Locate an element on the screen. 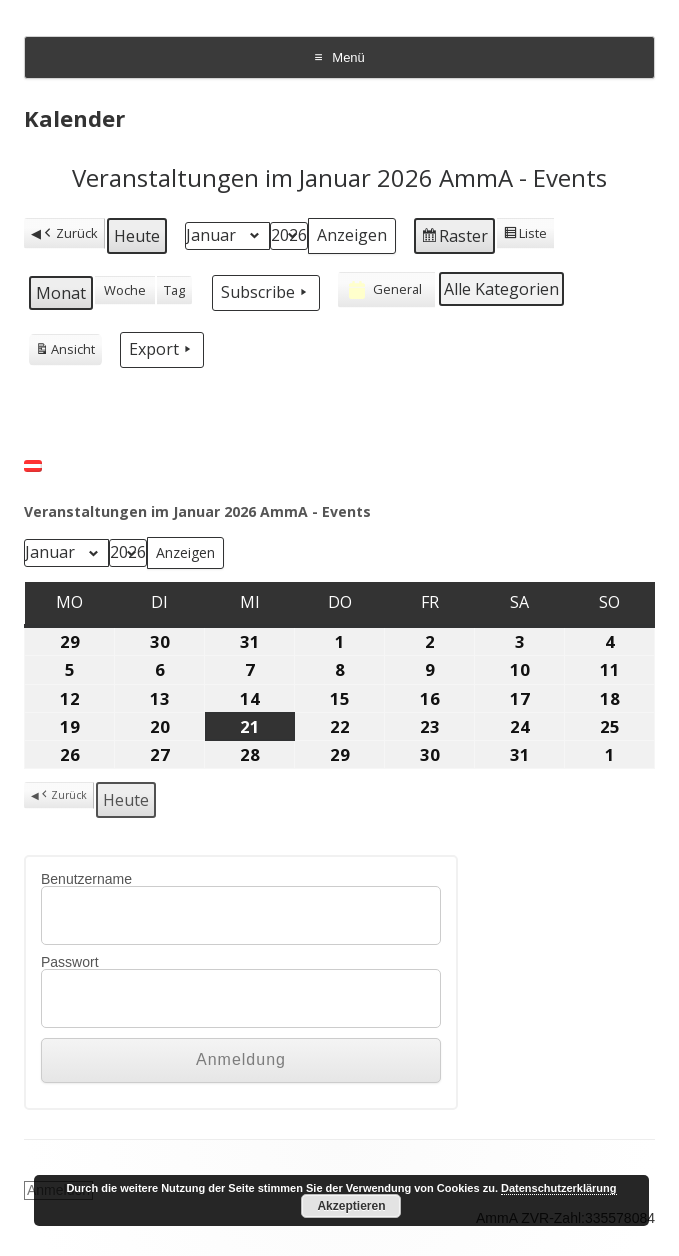 This screenshot has width=679, height=1256. Heute [button] is located at coordinates (137, 236).